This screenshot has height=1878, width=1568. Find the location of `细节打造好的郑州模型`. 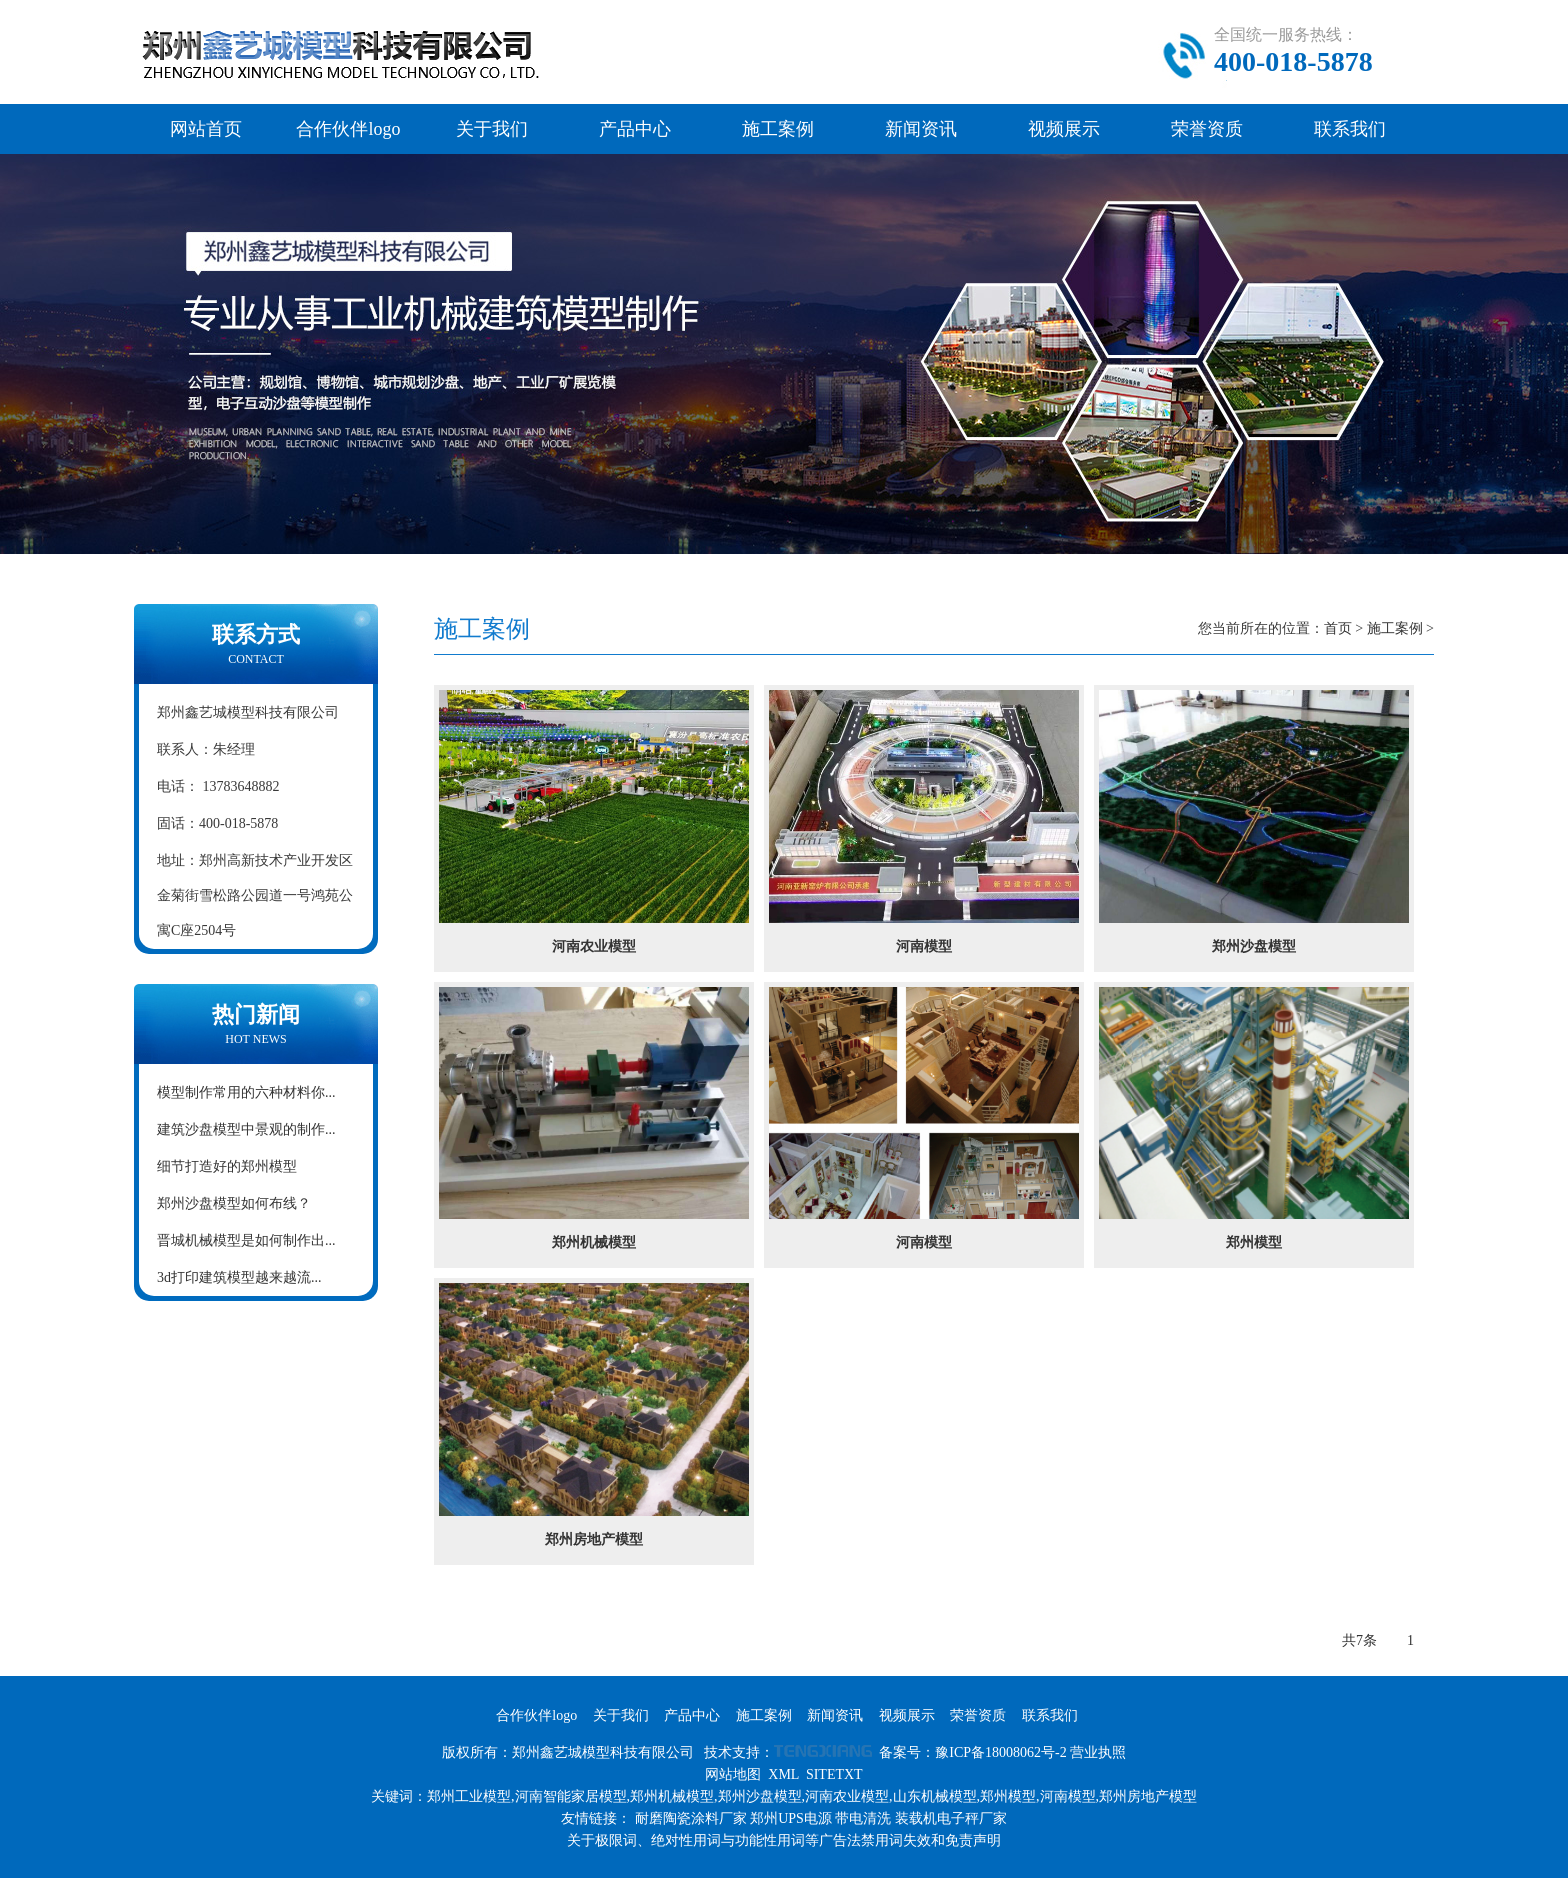

细节打造好的郑州模型 is located at coordinates (227, 1166).